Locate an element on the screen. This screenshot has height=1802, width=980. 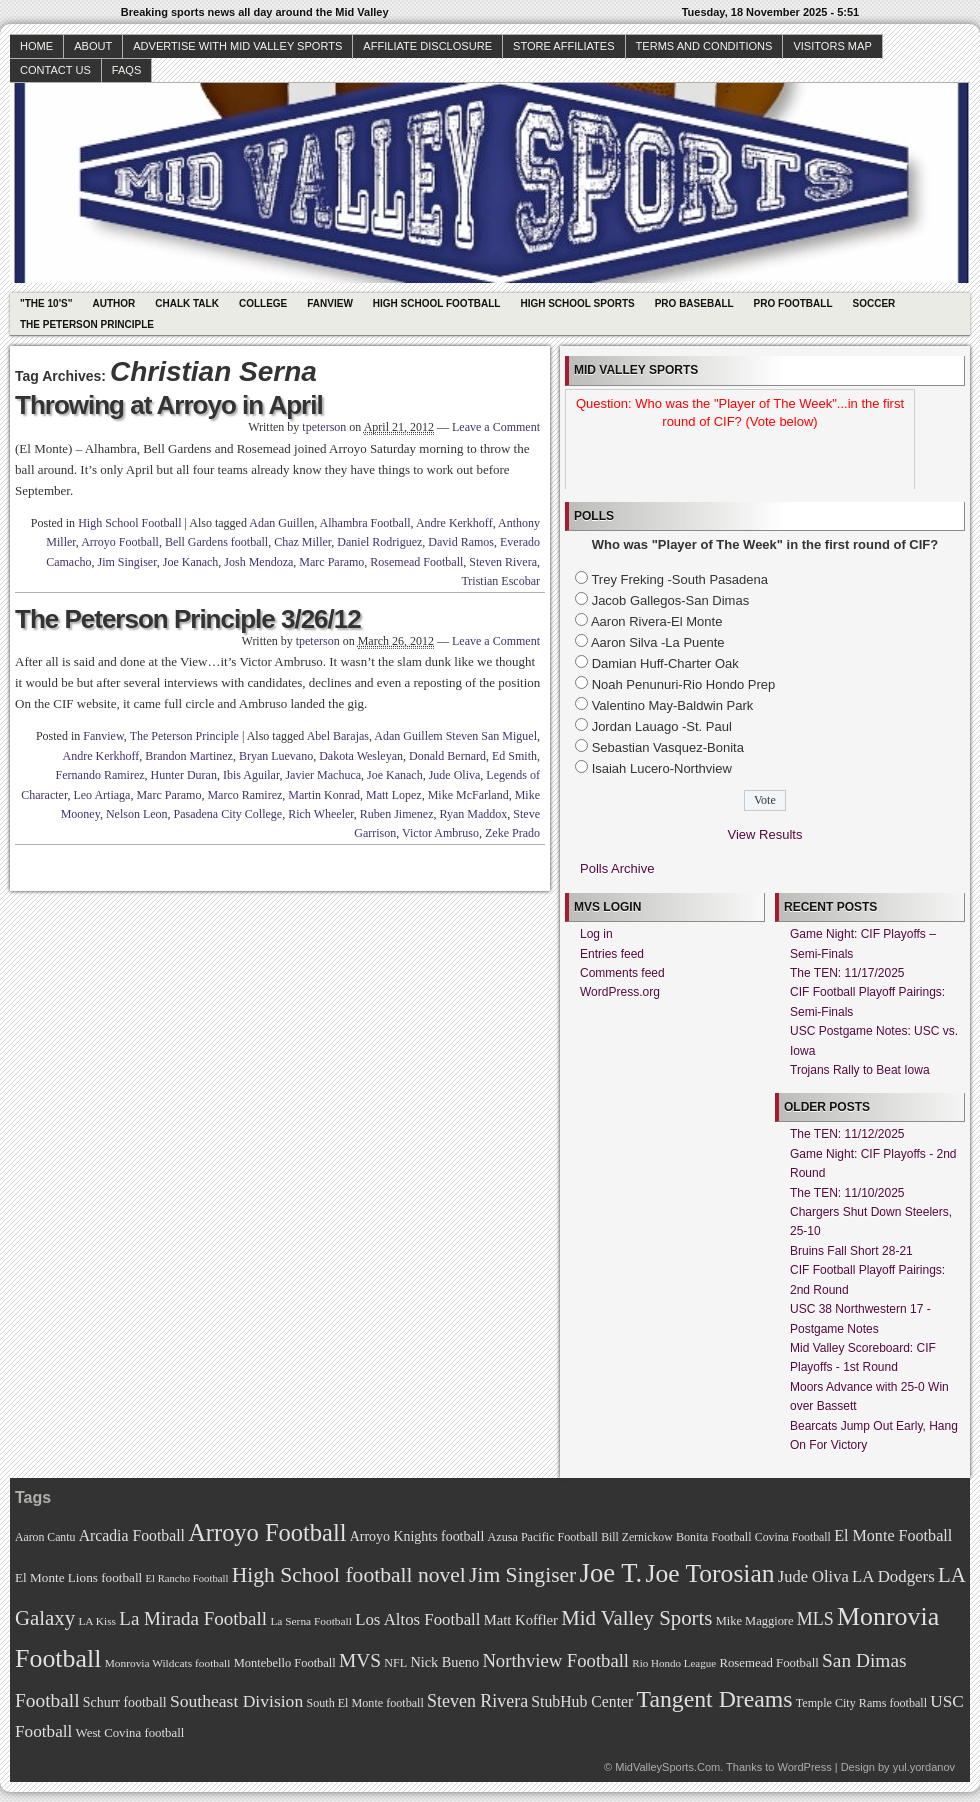
Rosemead Football [Rosemead Football (73 items)] is located at coordinates (768, 1663).